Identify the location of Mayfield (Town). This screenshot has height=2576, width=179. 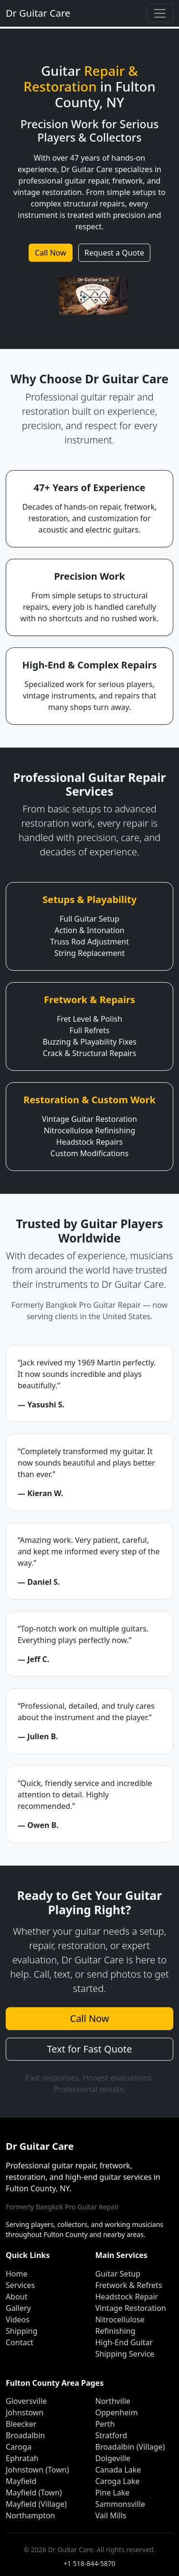
(34, 2492).